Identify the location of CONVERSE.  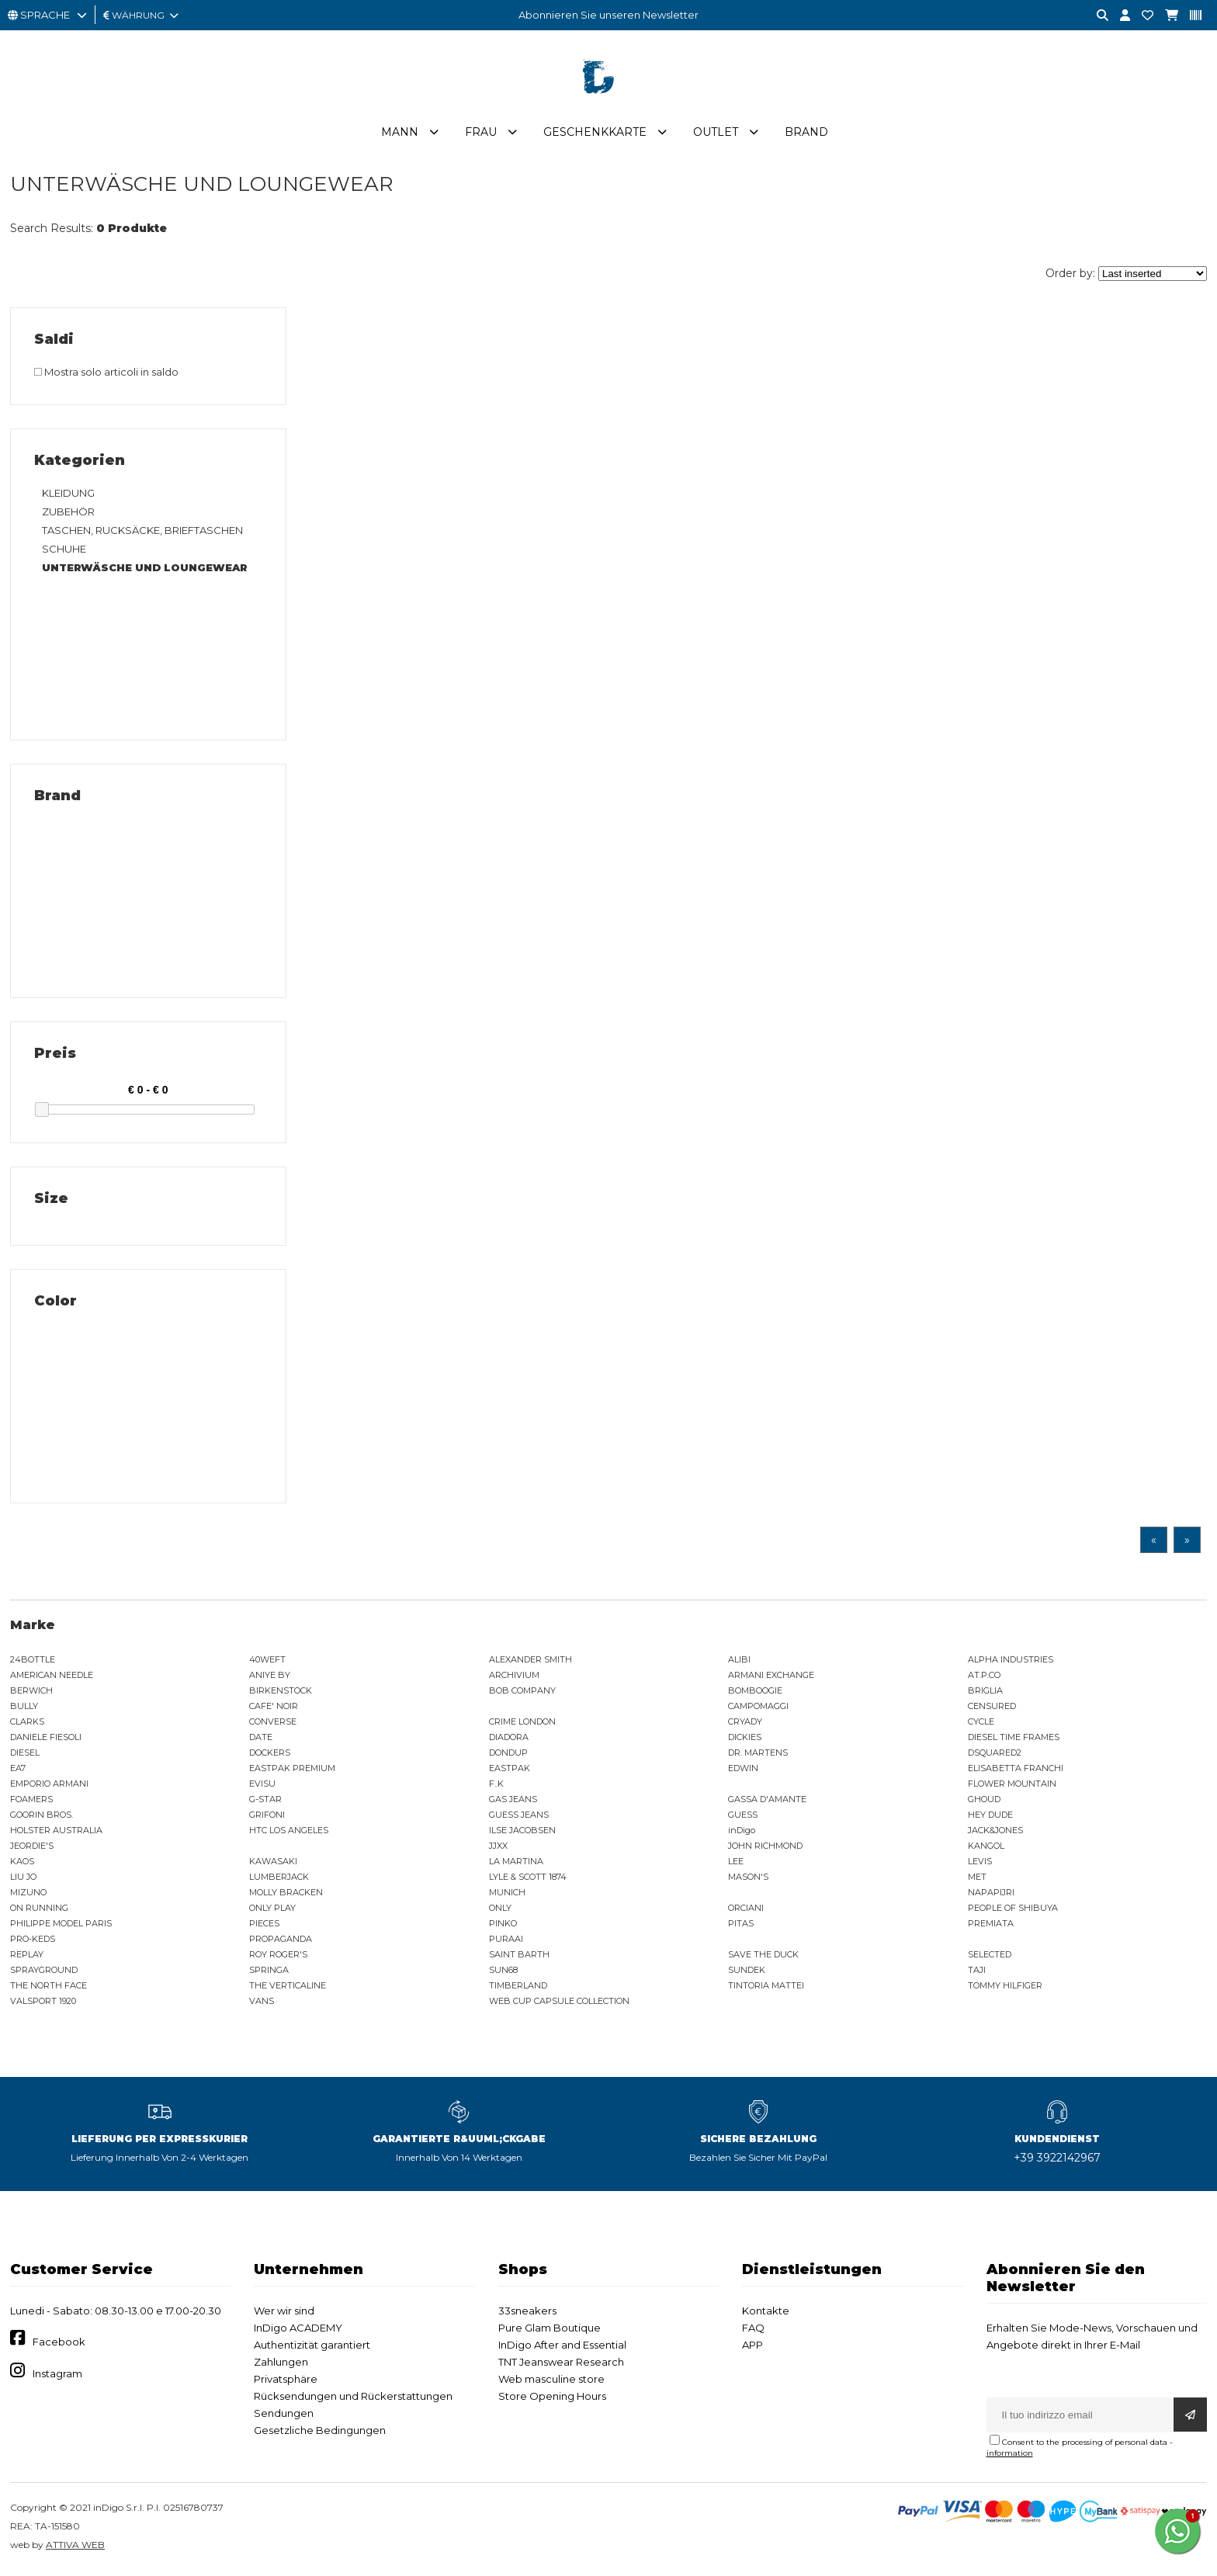
(272, 1723).